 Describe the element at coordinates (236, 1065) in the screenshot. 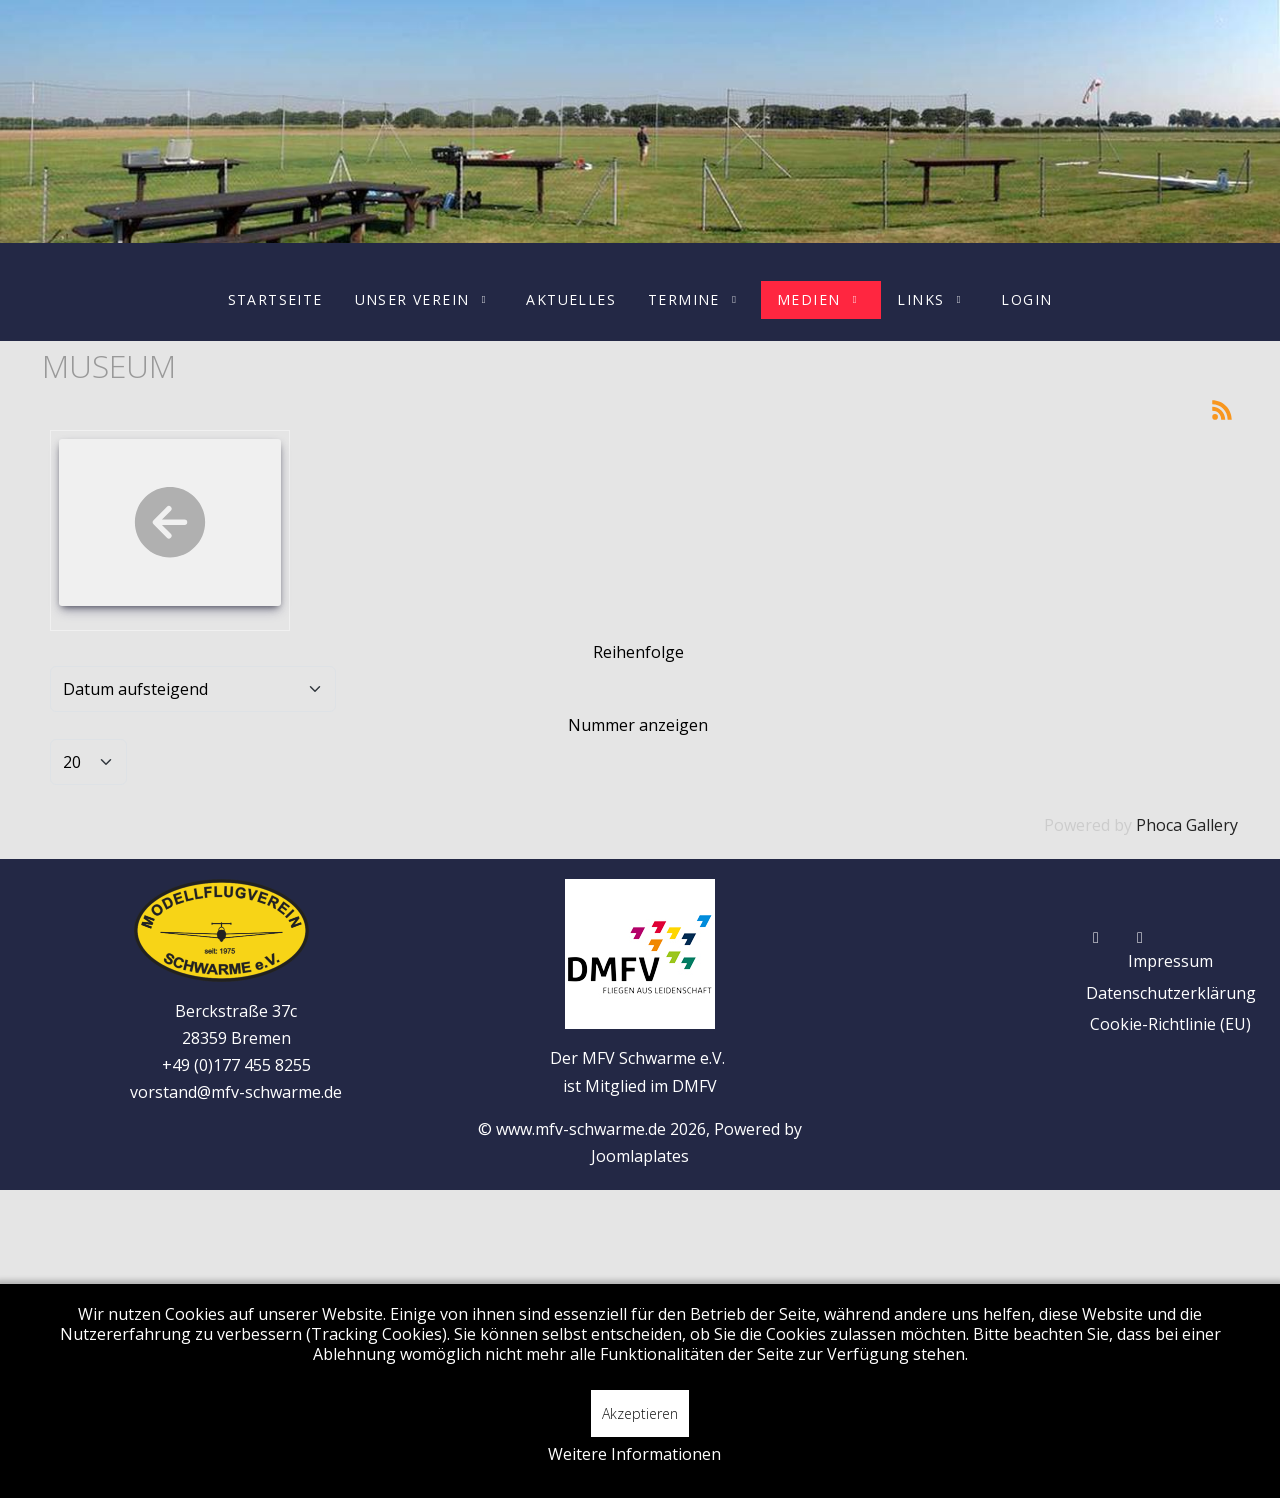

I see `+49 (0)177 455 8255` at that location.